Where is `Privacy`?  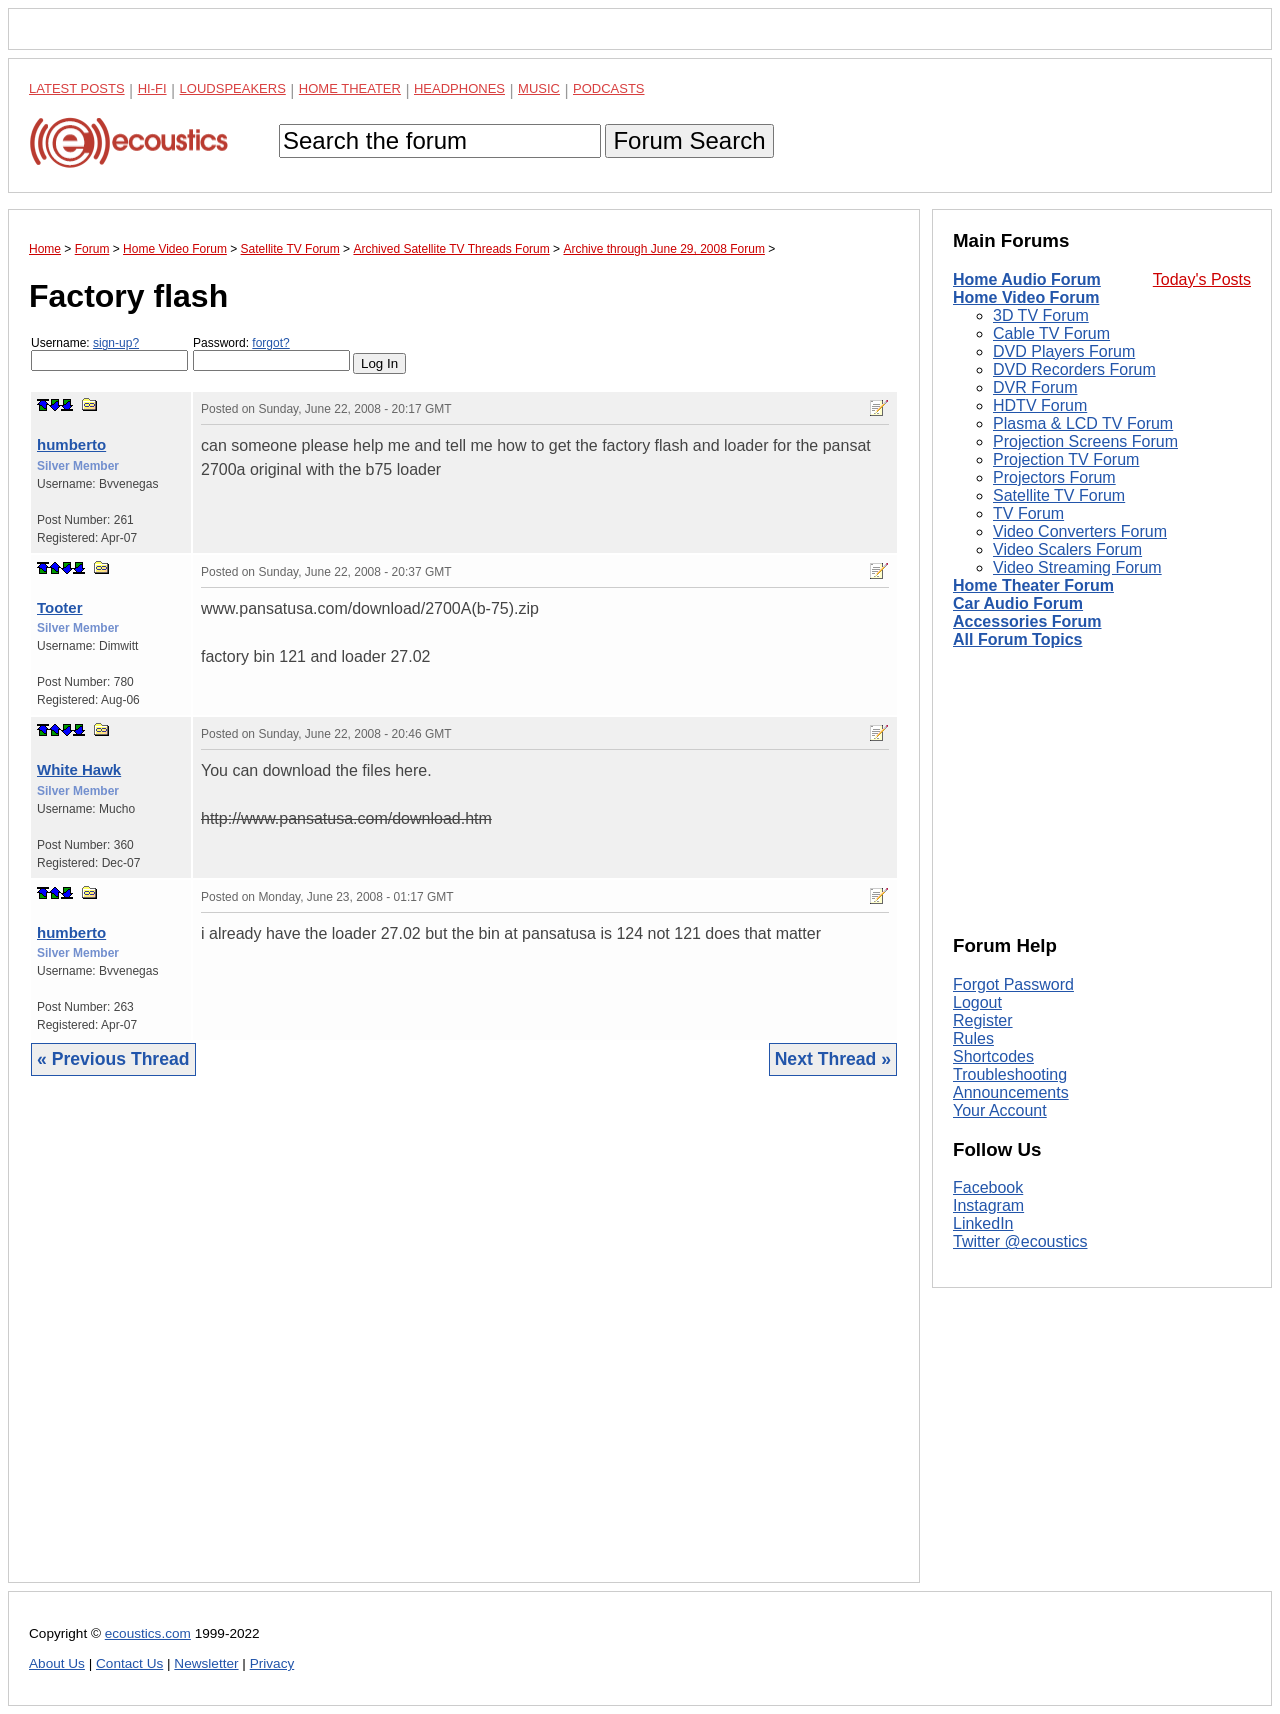 Privacy is located at coordinates (272, 1663).